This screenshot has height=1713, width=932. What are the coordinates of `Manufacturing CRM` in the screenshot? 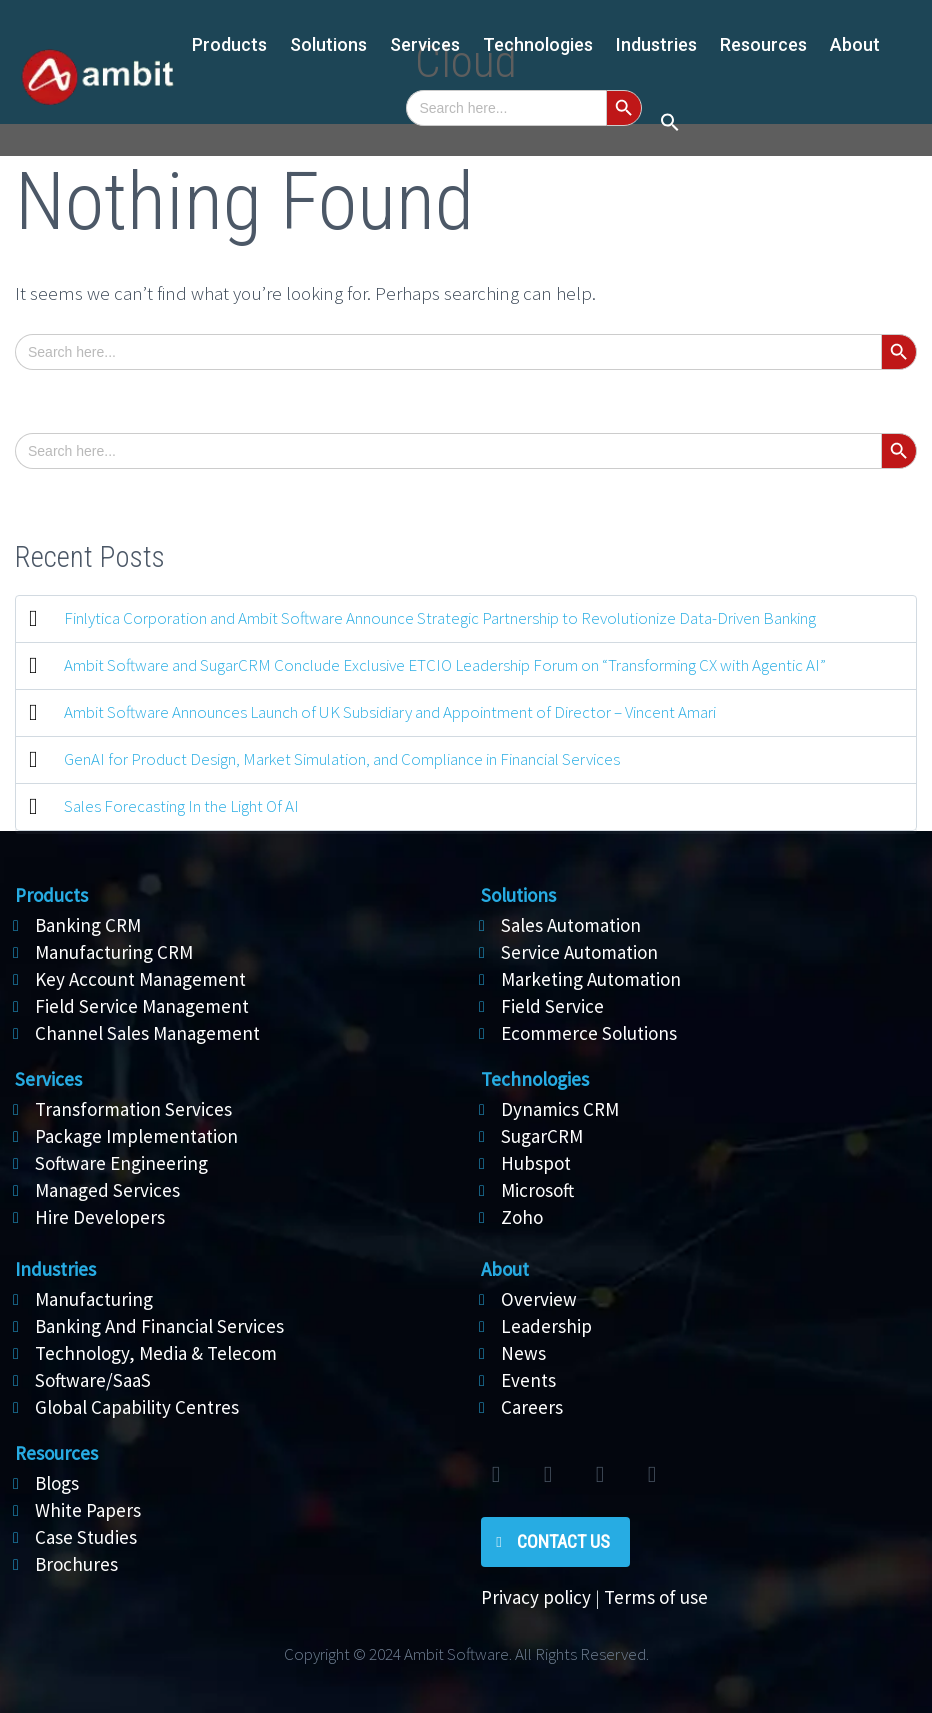 It's located at (114, 952).